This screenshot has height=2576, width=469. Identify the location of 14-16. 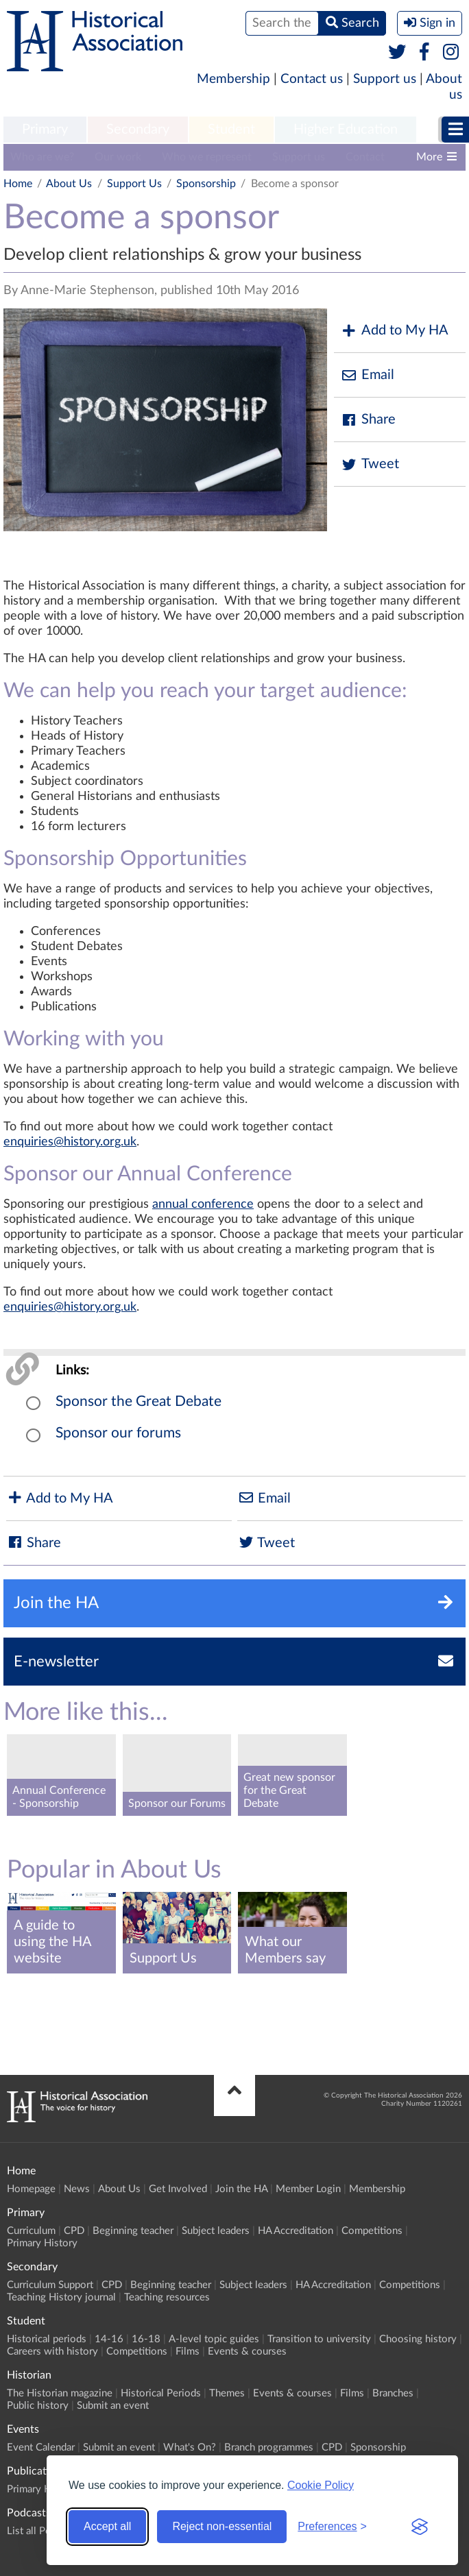
(109, 2339).